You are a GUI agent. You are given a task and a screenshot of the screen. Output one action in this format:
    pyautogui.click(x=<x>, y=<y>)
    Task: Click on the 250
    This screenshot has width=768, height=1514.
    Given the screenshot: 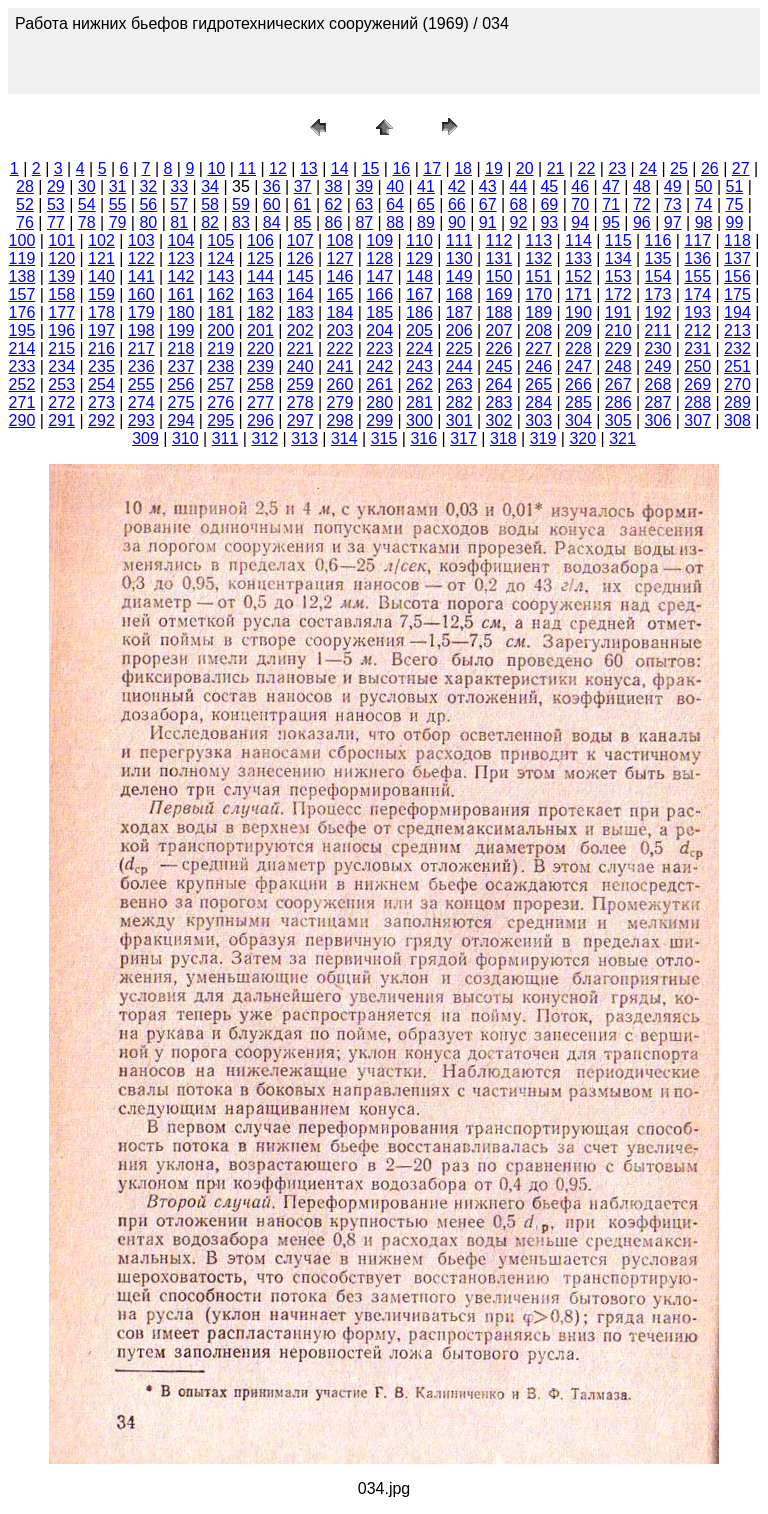 What is the action you would take?
    pyautogui.click(x=697, y=366)
    